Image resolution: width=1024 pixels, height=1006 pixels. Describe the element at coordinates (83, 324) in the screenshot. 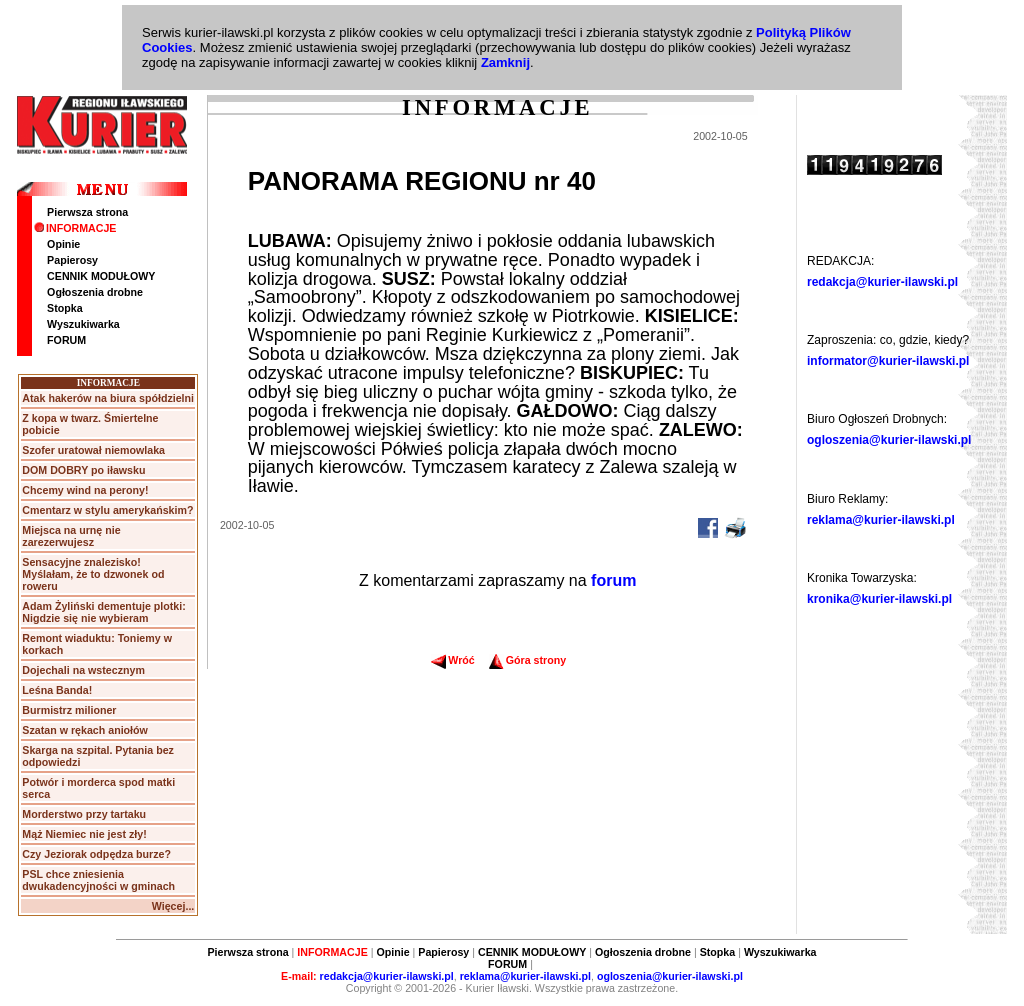

I see `Wyszukiwarka` at that location.